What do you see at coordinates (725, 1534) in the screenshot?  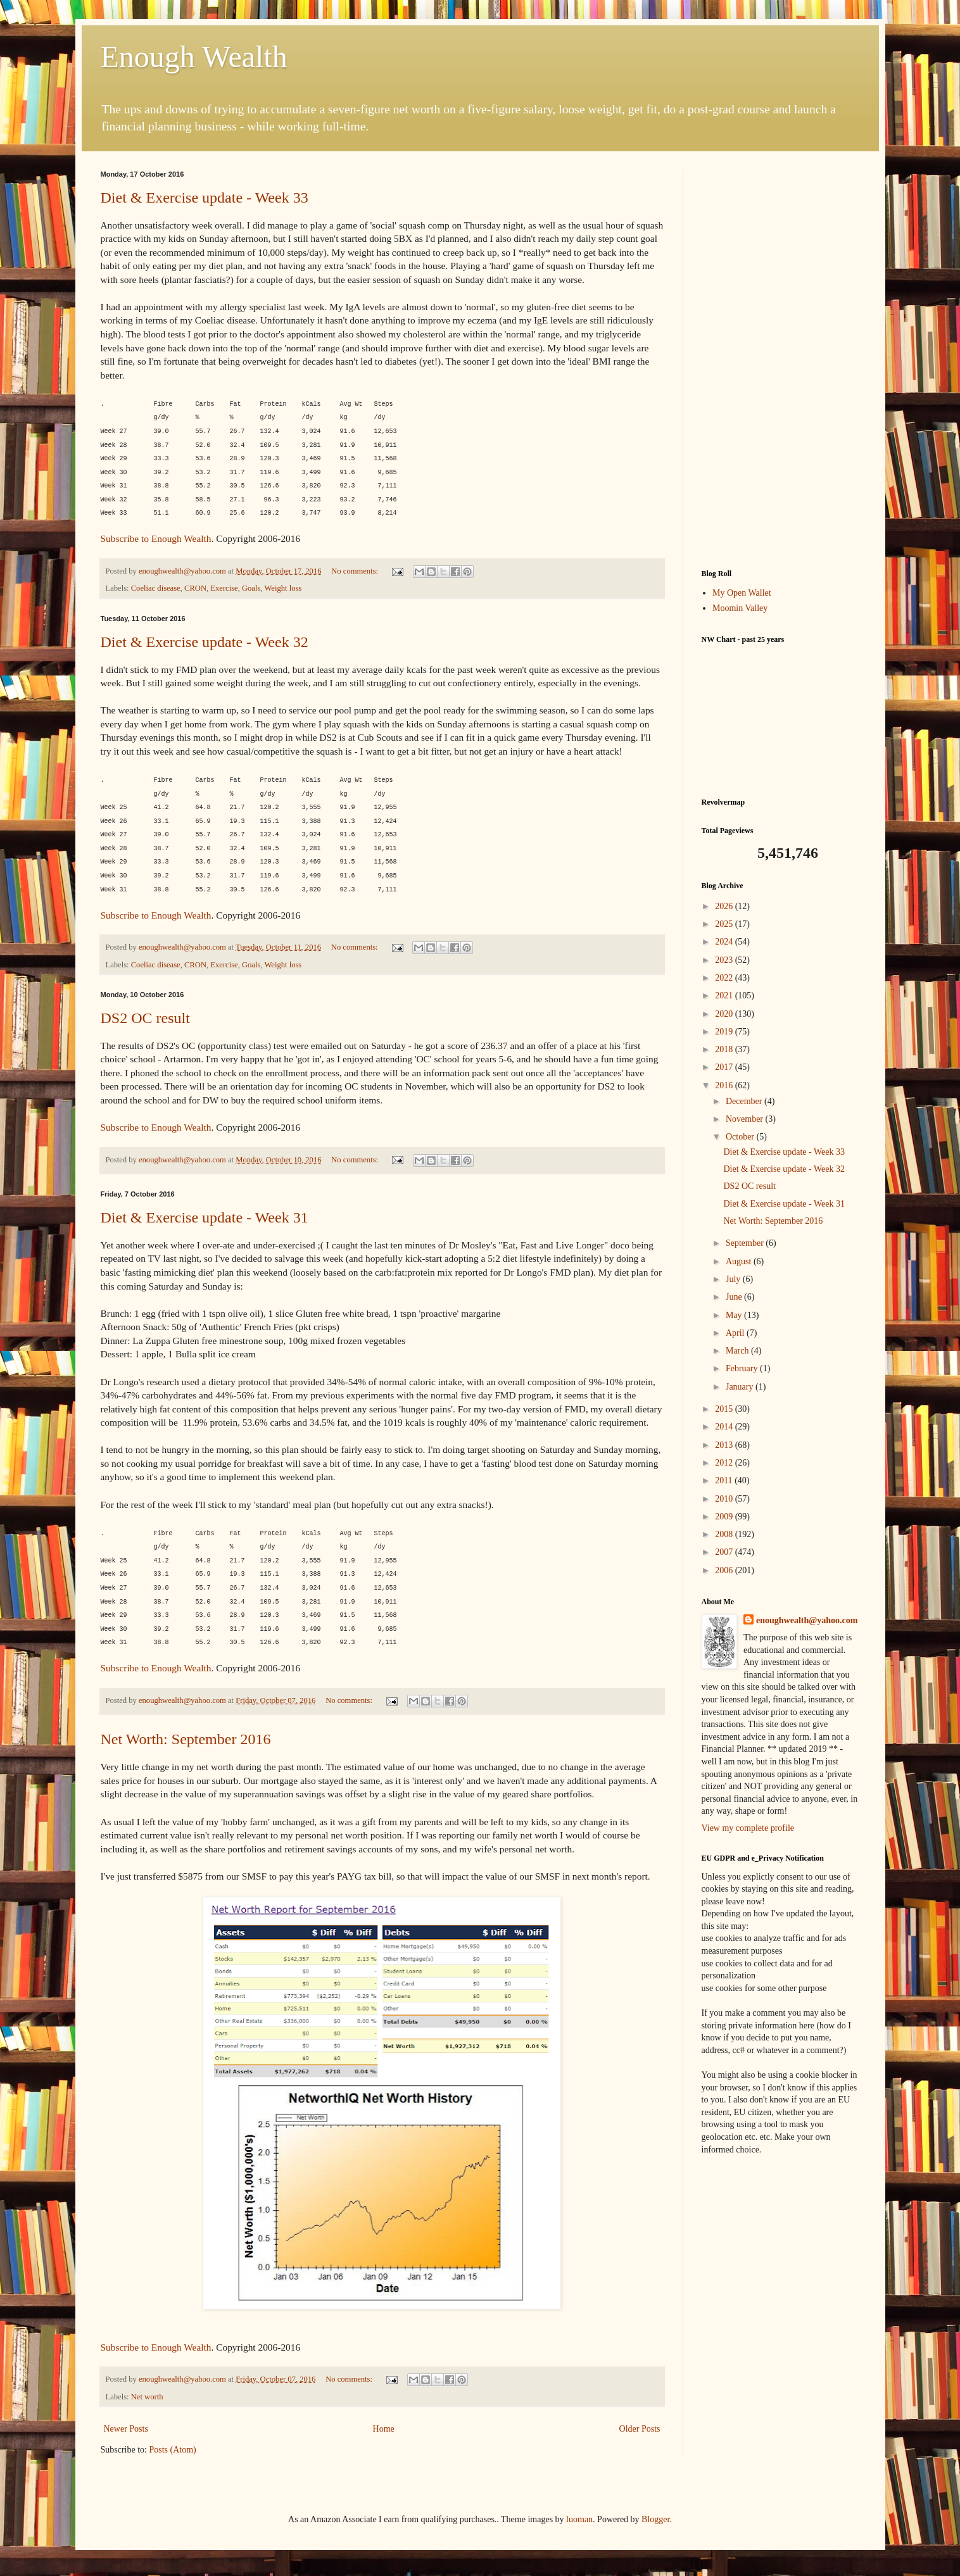 I see `2008` at bounding box center [725, 1534].